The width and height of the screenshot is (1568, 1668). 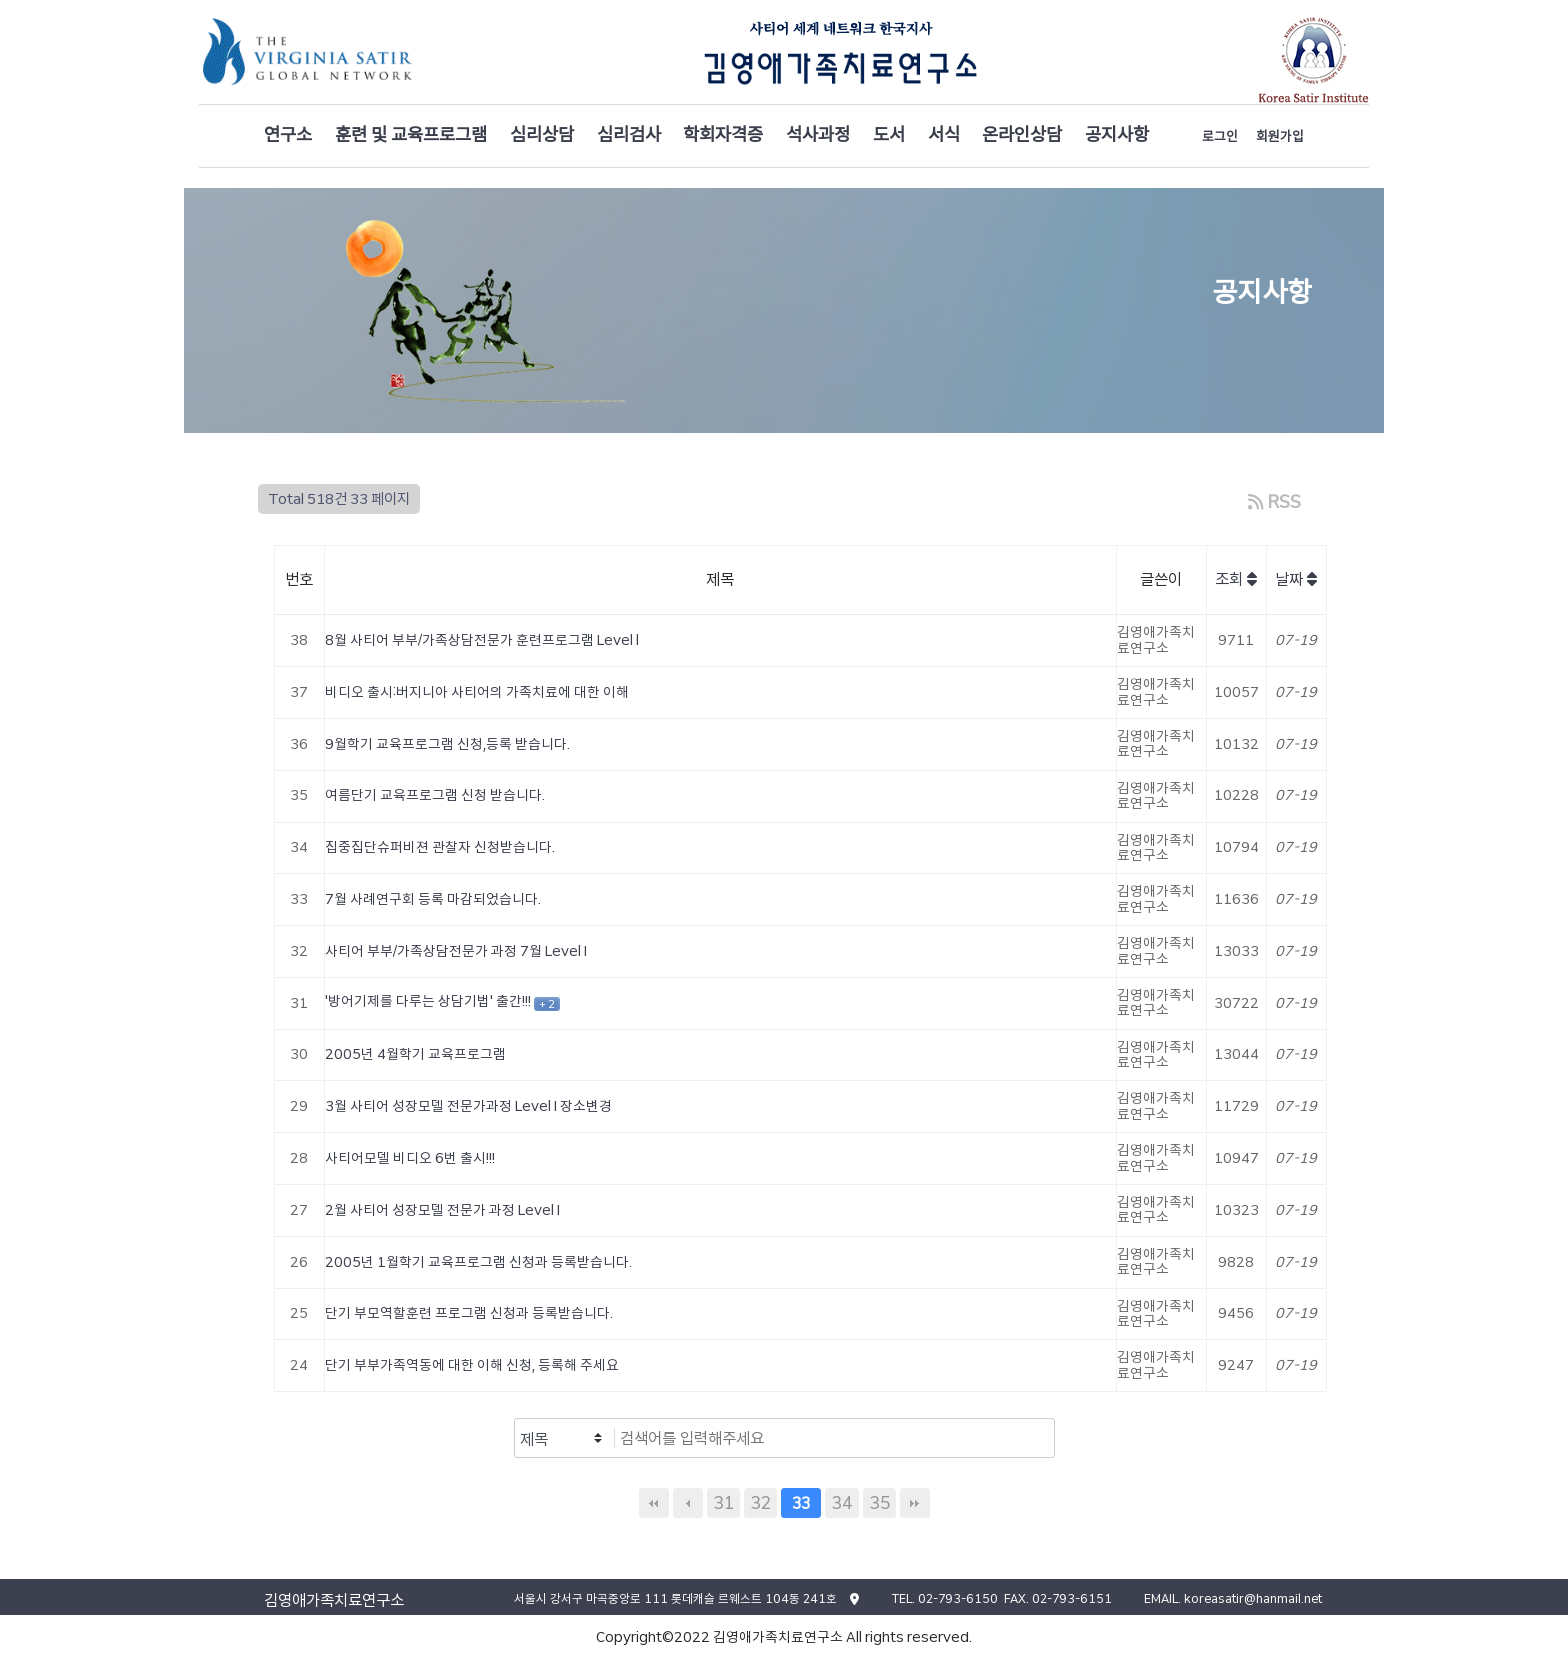 I want to click on 단기 부모역할훈련 프로그램 신청과 등록받습니다., so click(x=469, y=1313).